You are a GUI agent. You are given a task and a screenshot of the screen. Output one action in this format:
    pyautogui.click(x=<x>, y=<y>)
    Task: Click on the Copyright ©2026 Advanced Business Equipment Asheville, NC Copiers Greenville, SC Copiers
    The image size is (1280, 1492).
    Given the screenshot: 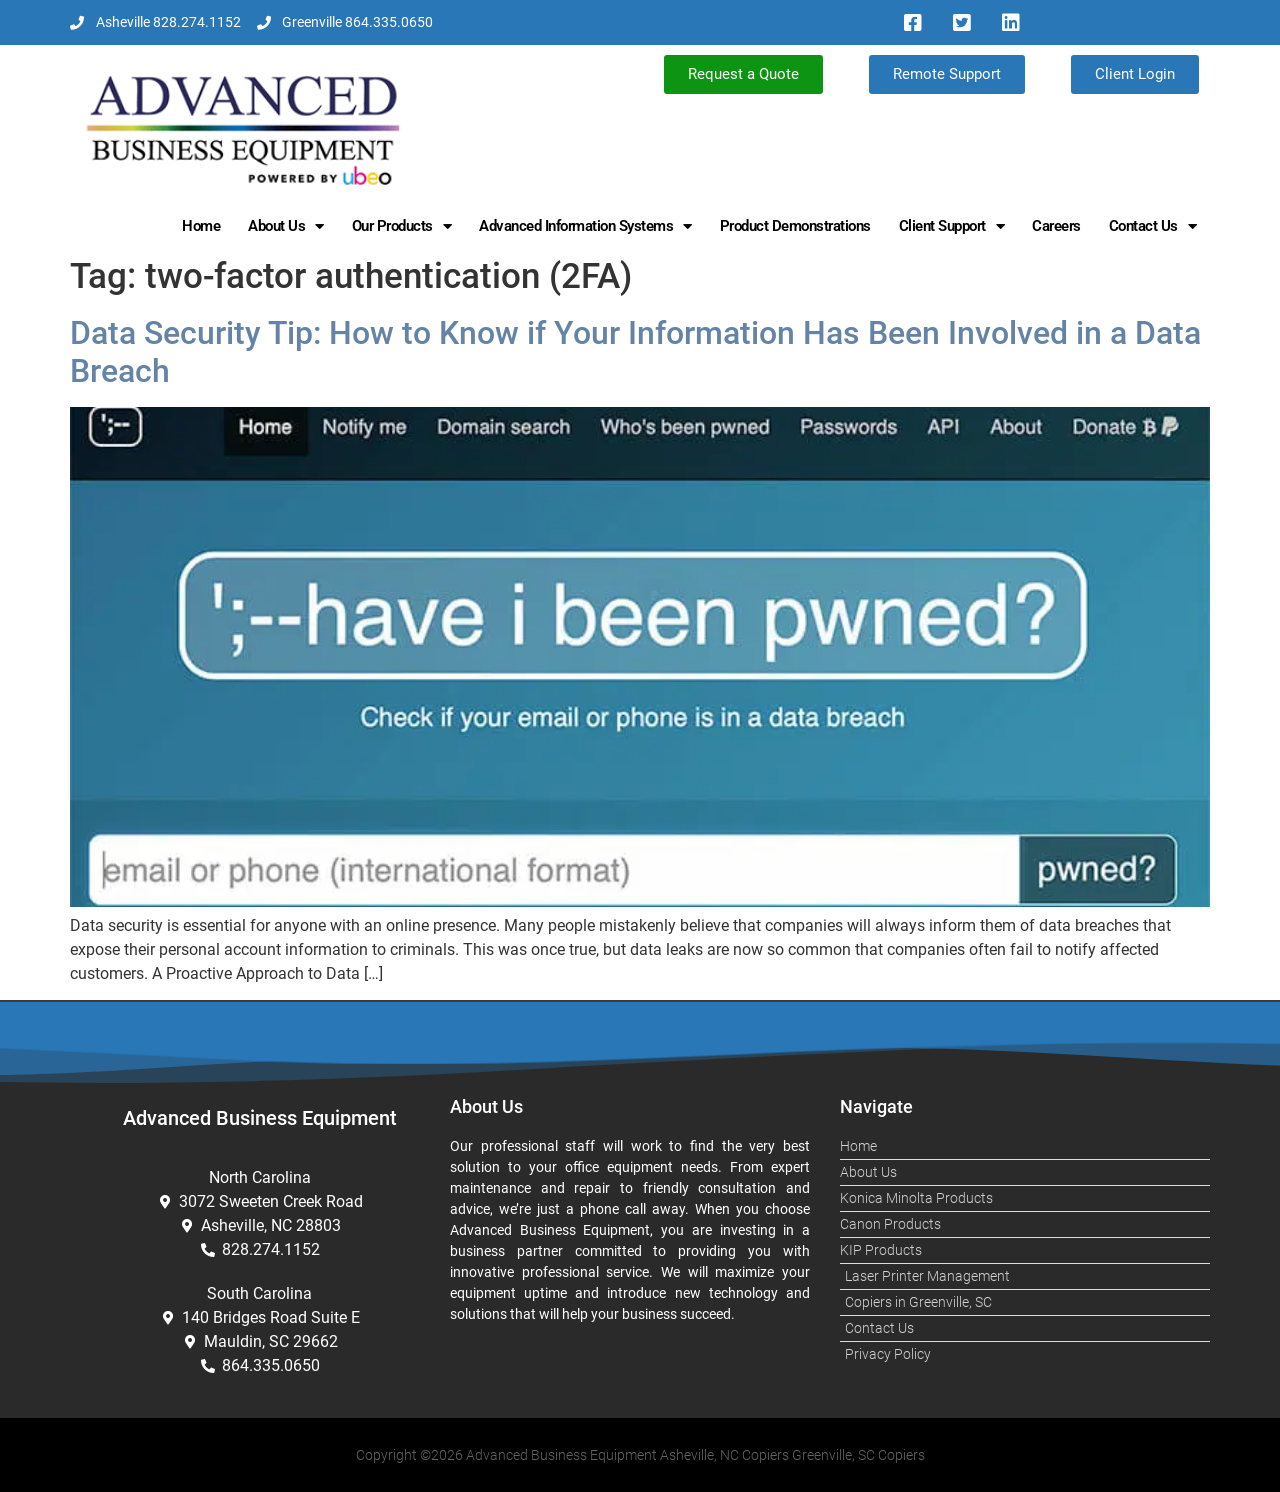 What is the action you would take?
    pyautogui.click(x=640, y=1455)
    